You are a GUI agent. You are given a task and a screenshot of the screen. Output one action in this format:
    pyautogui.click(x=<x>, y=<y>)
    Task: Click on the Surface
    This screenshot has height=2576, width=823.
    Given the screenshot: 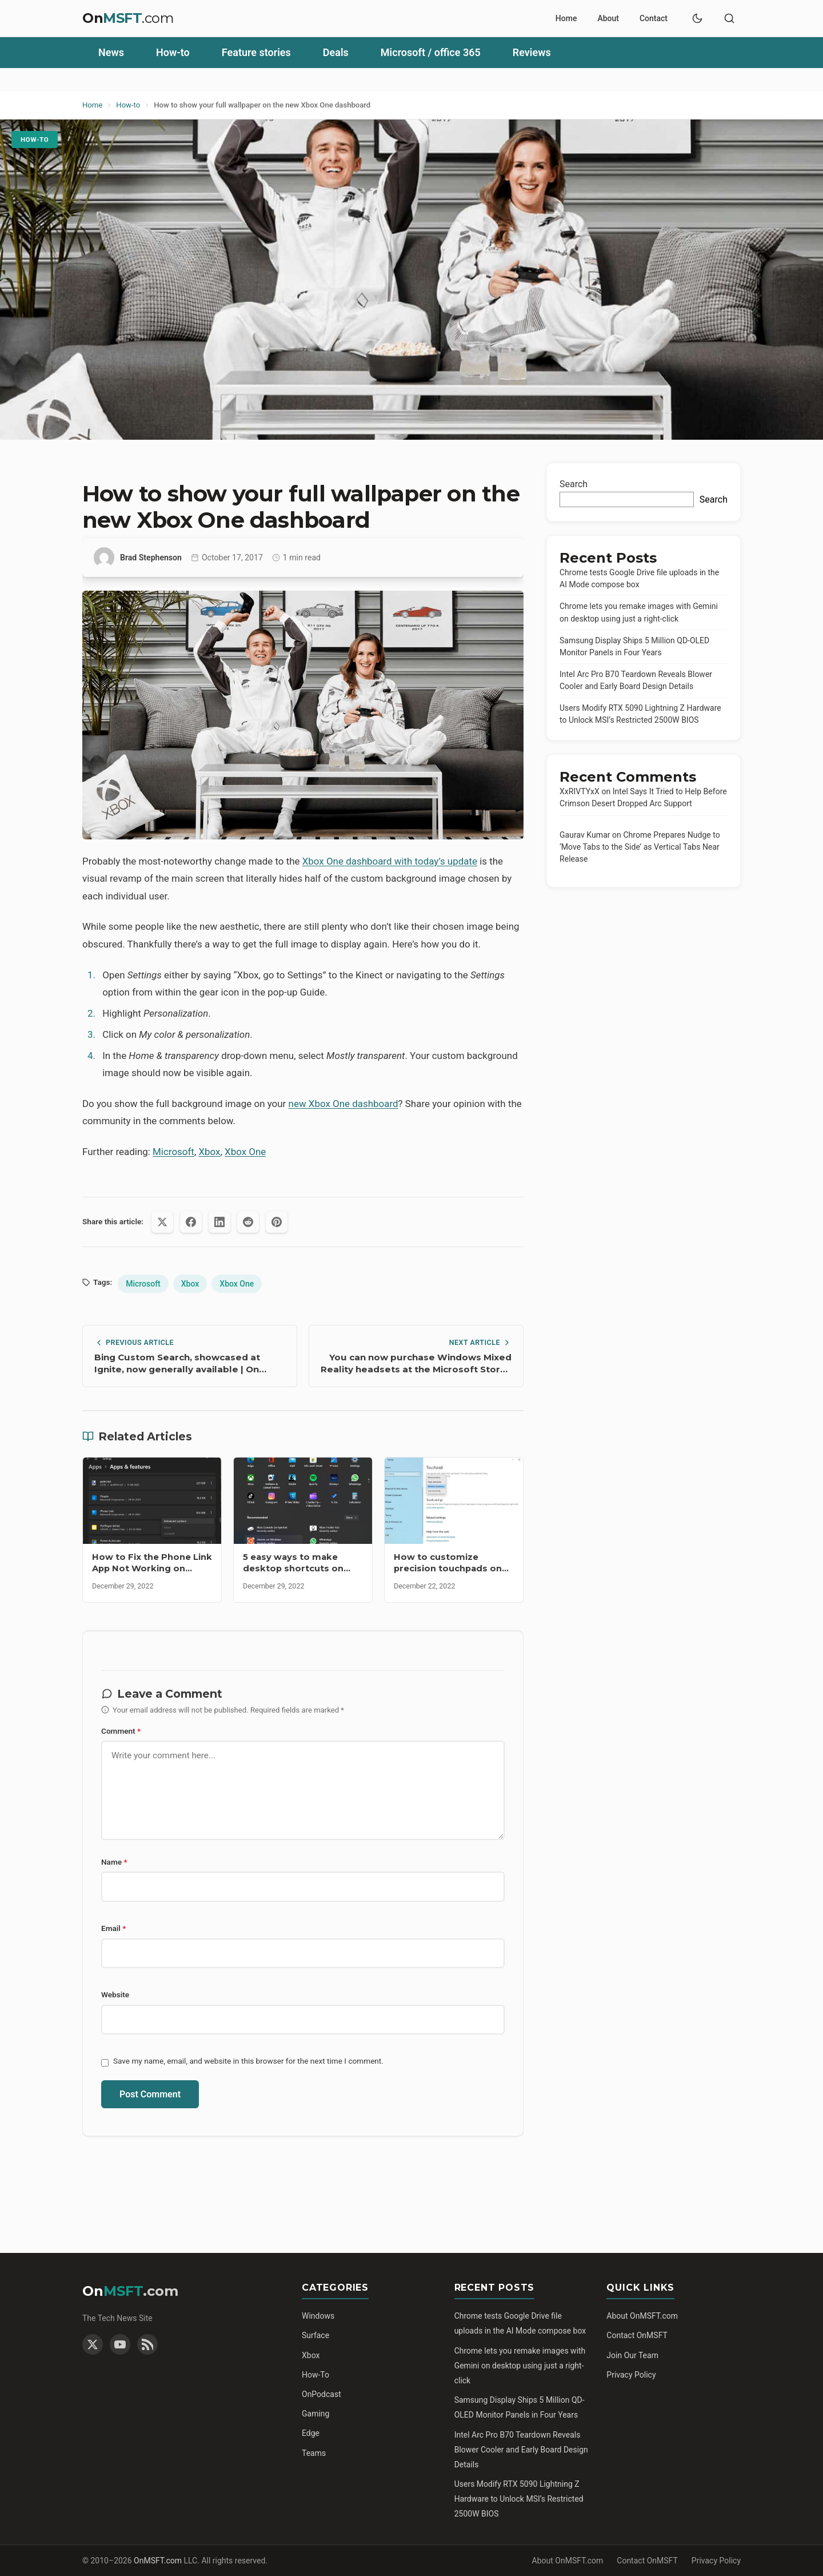 What is the action you would take?
    pyautogui.click(x=315, y=2335)
    